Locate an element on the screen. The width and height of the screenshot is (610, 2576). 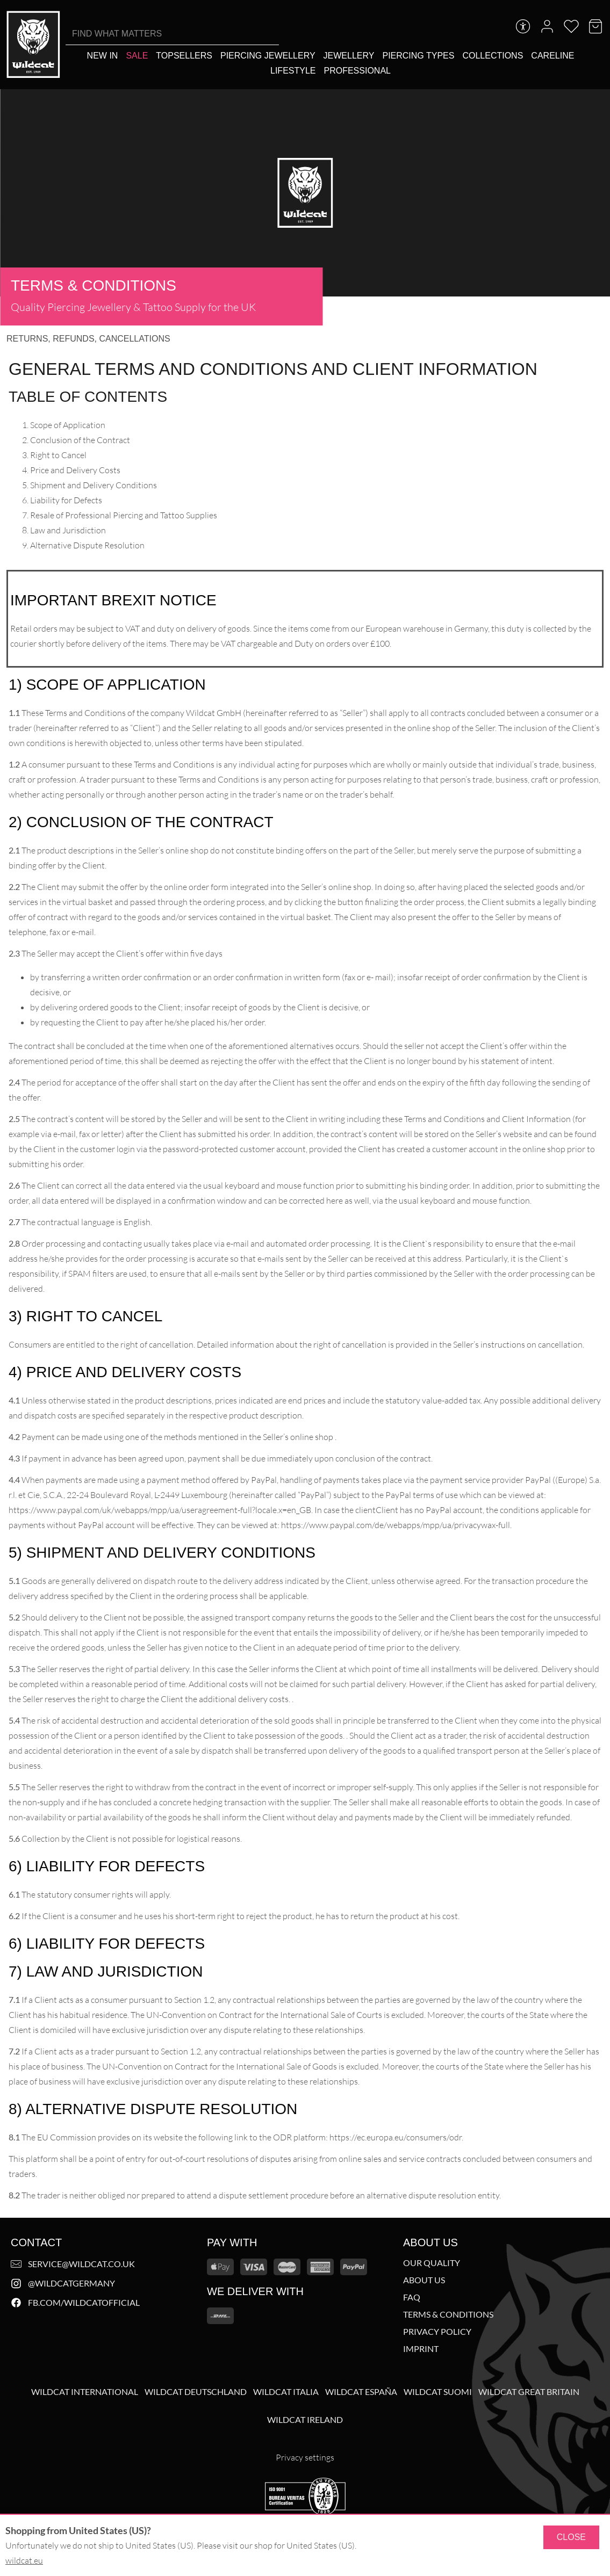
About us is located at coordinates (424, 2280).